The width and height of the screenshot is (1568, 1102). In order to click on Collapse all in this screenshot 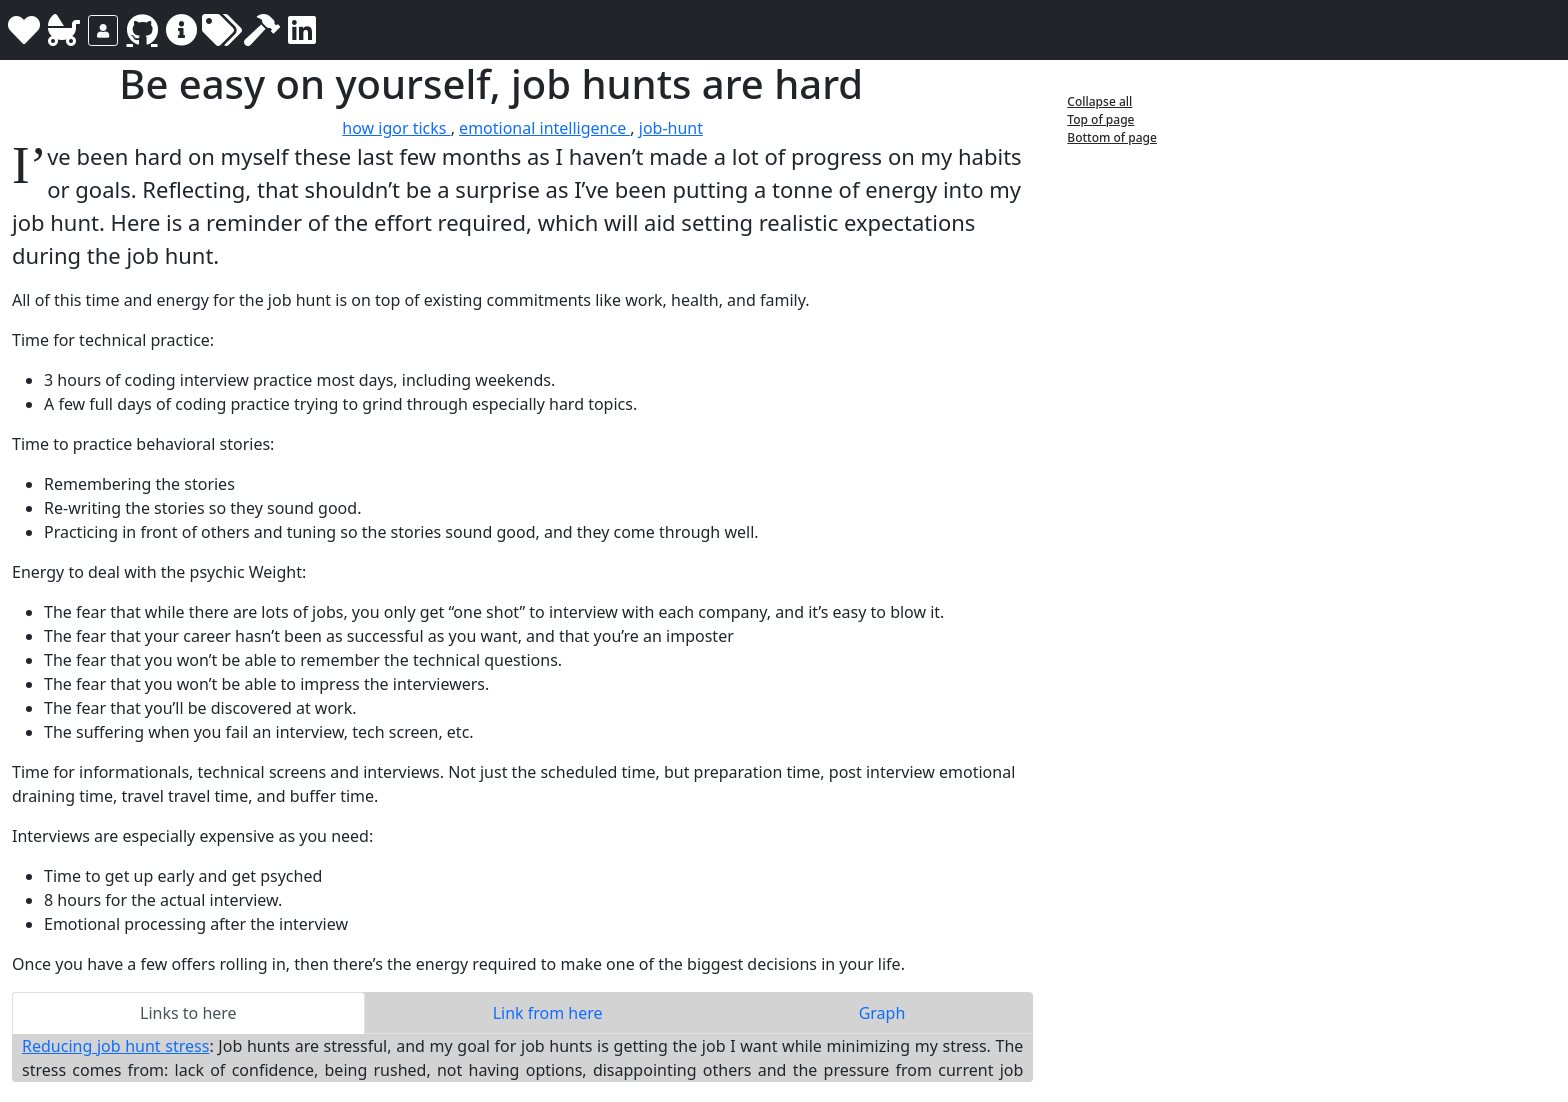, I will do `click(1099, 101)`.